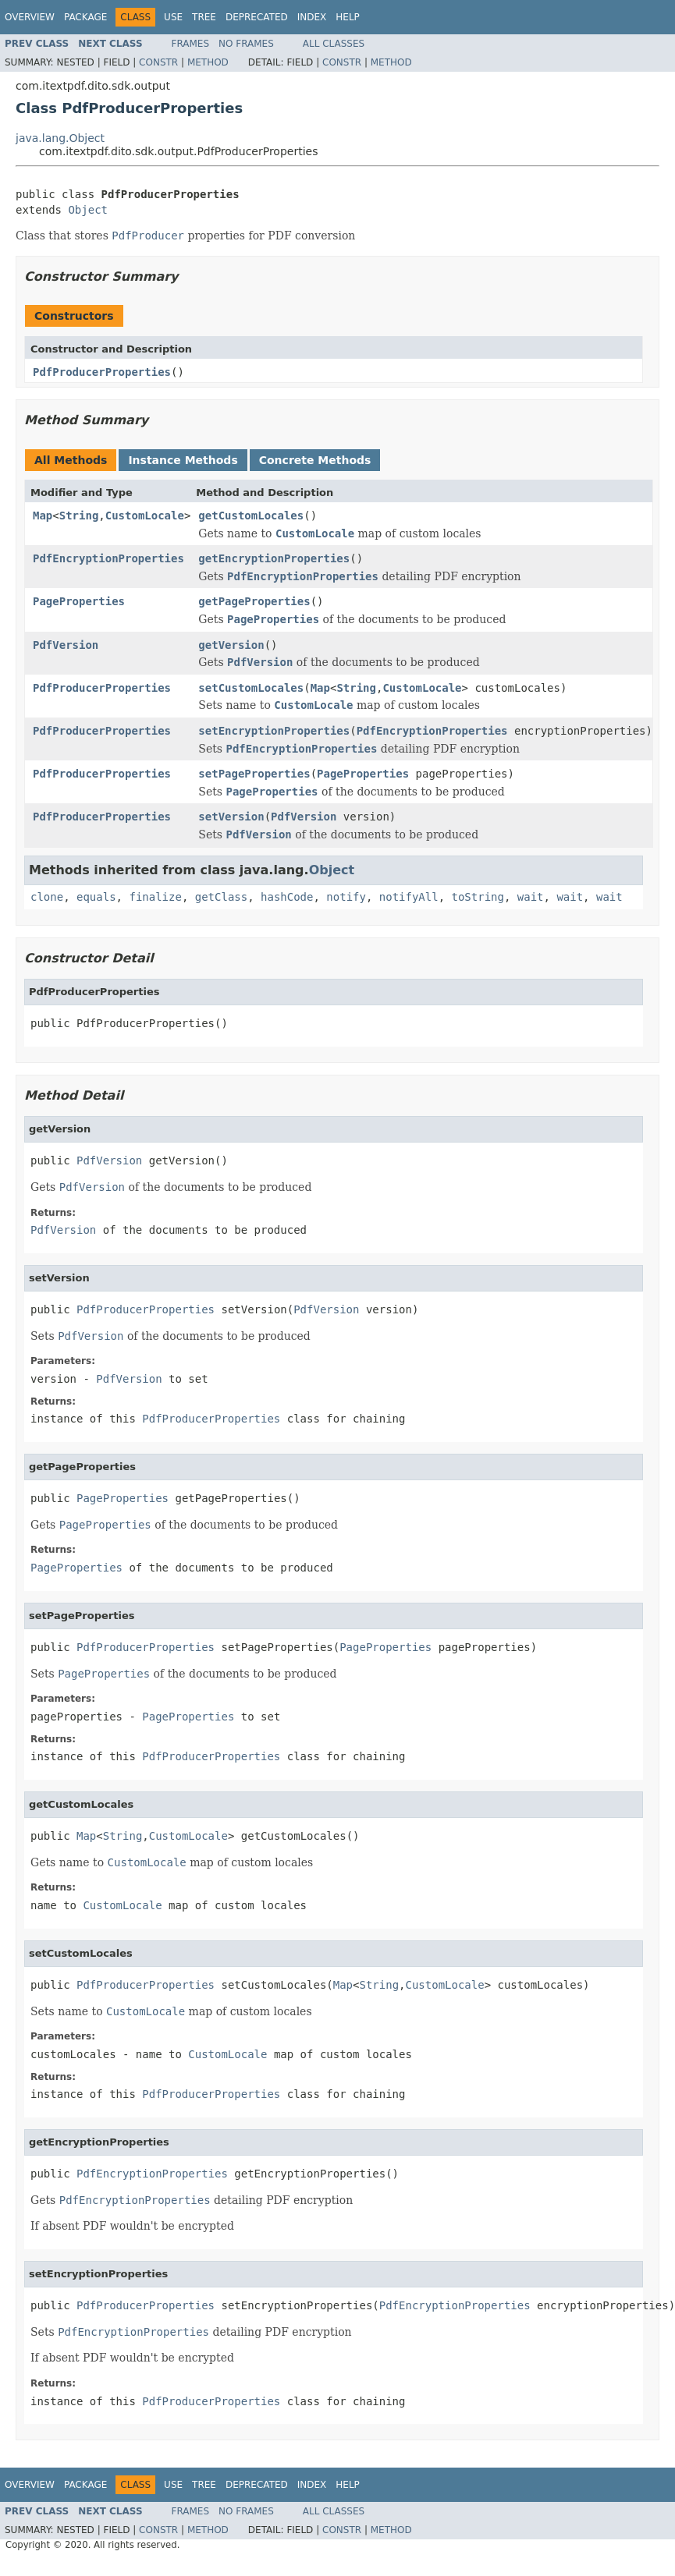  I want to click on PdfEncryptionProperties, so click(108, 558).